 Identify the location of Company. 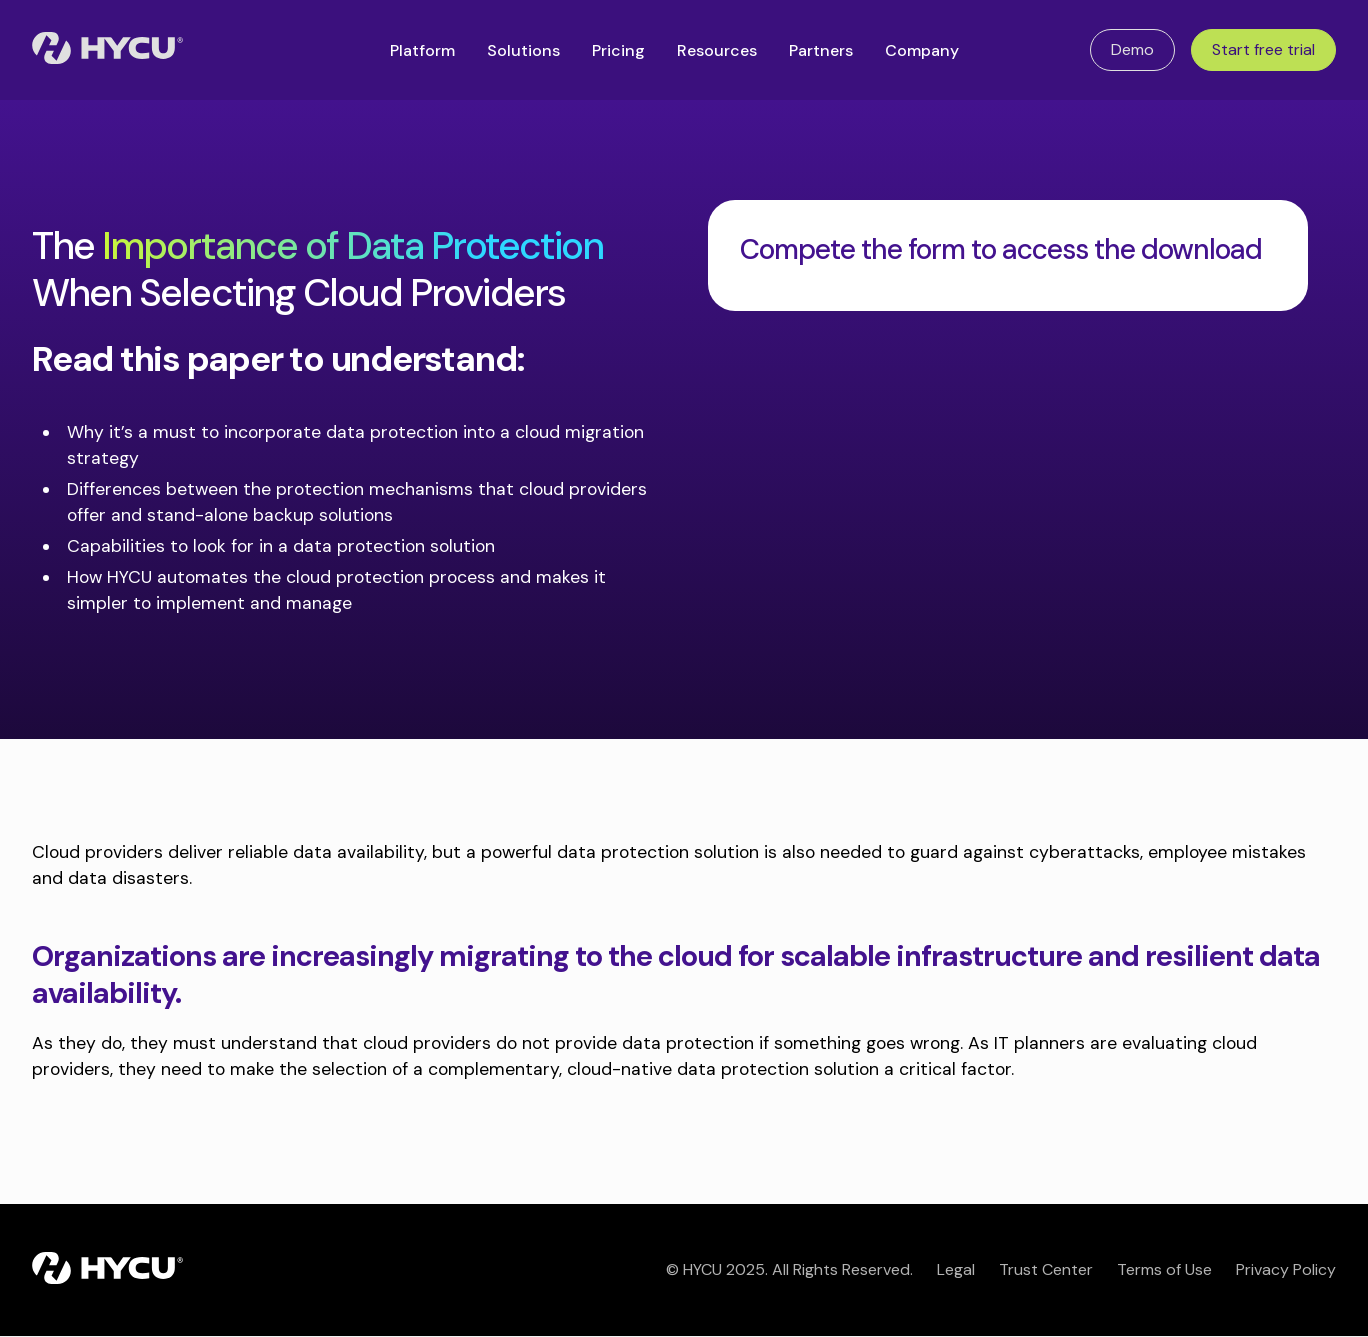
(922, 50).